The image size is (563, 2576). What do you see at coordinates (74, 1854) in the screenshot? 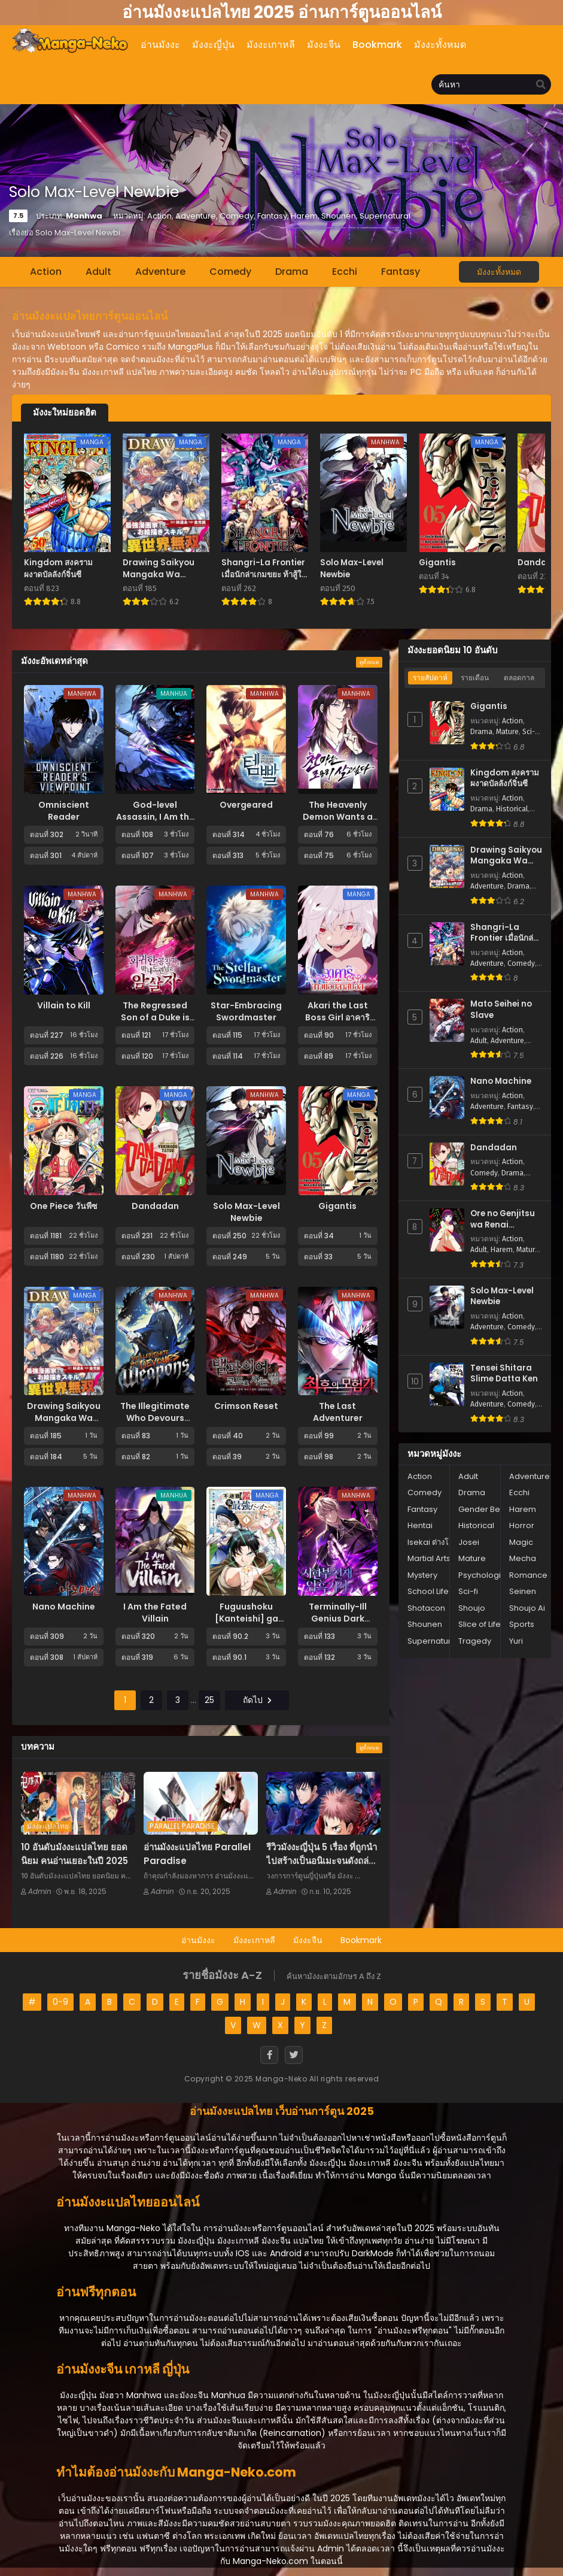
I see `10 อันดับมังงะแปลไทย ยอดนิยม คนอ่านเยอะในปี 2025` at bounding box center [74, 1854].